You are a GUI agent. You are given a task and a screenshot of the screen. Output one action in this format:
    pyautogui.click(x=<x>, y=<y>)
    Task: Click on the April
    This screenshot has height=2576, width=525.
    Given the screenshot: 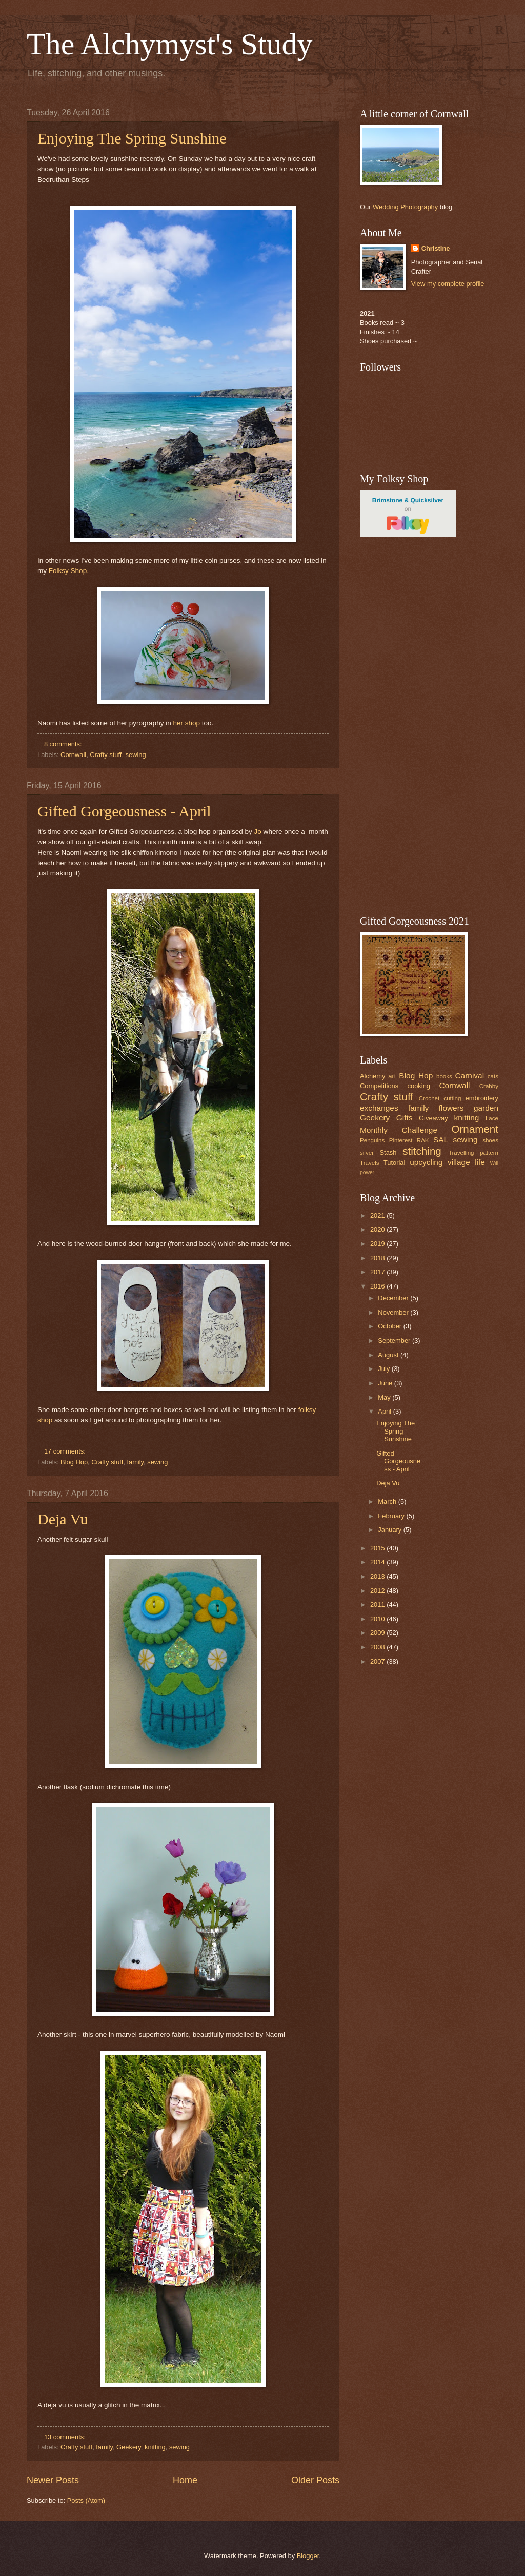 What is the action you would take?
    pyautogui.click(x=385, y=1411)
    